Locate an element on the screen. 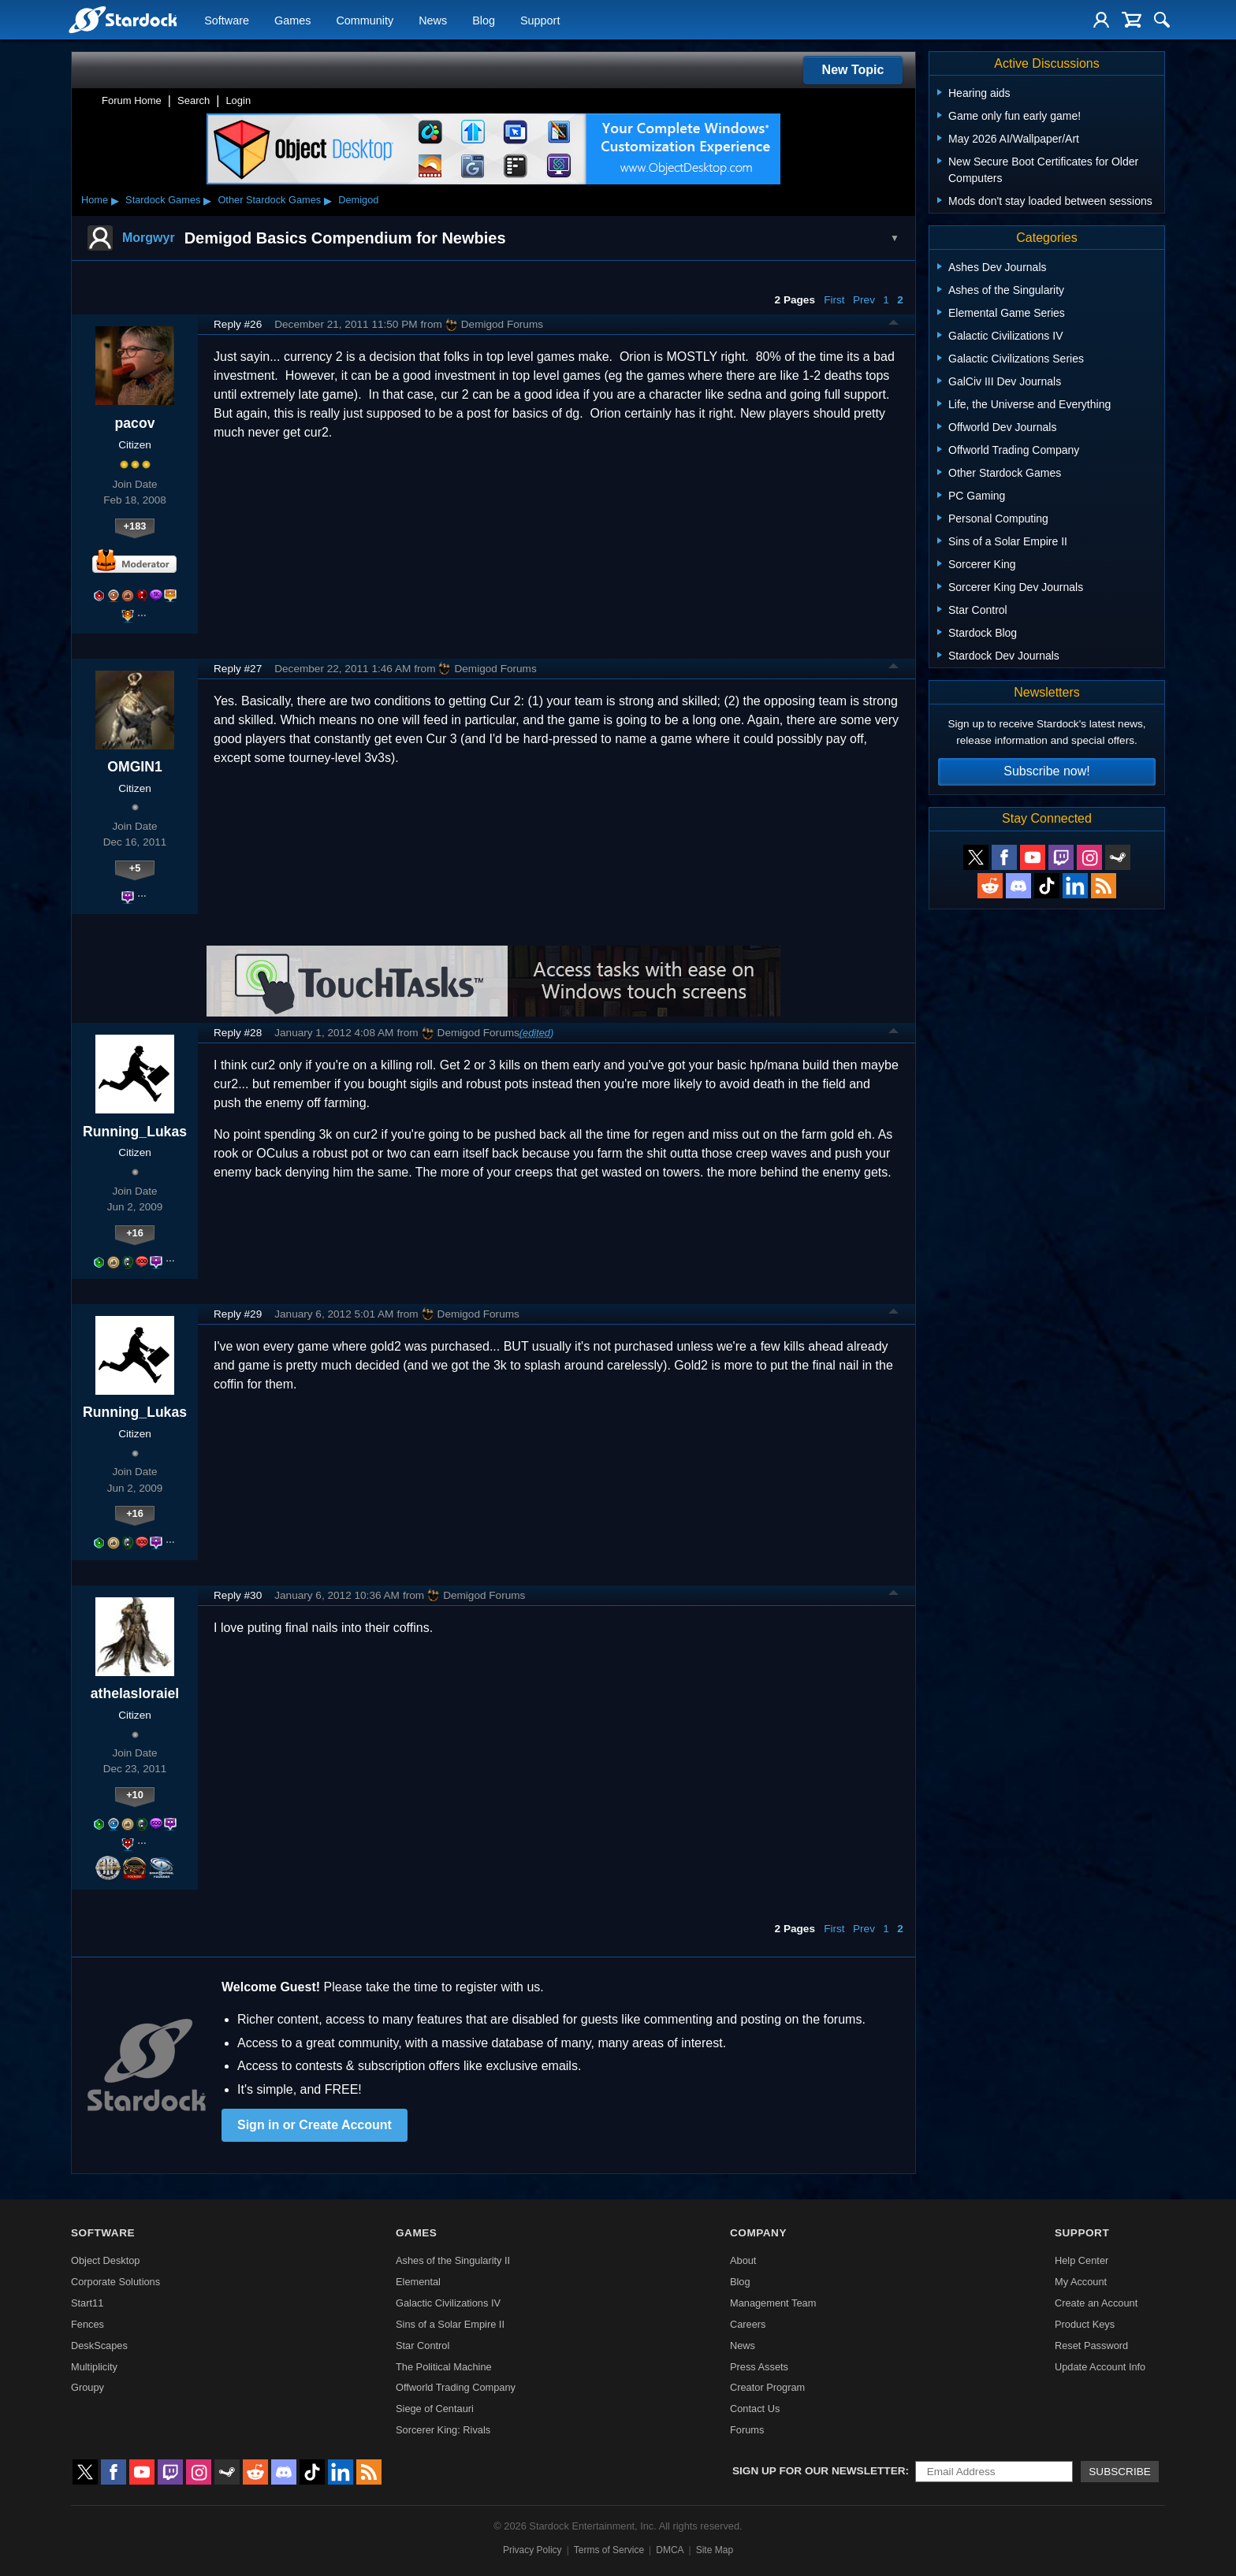  Prev is located at coordinates (864, 300).